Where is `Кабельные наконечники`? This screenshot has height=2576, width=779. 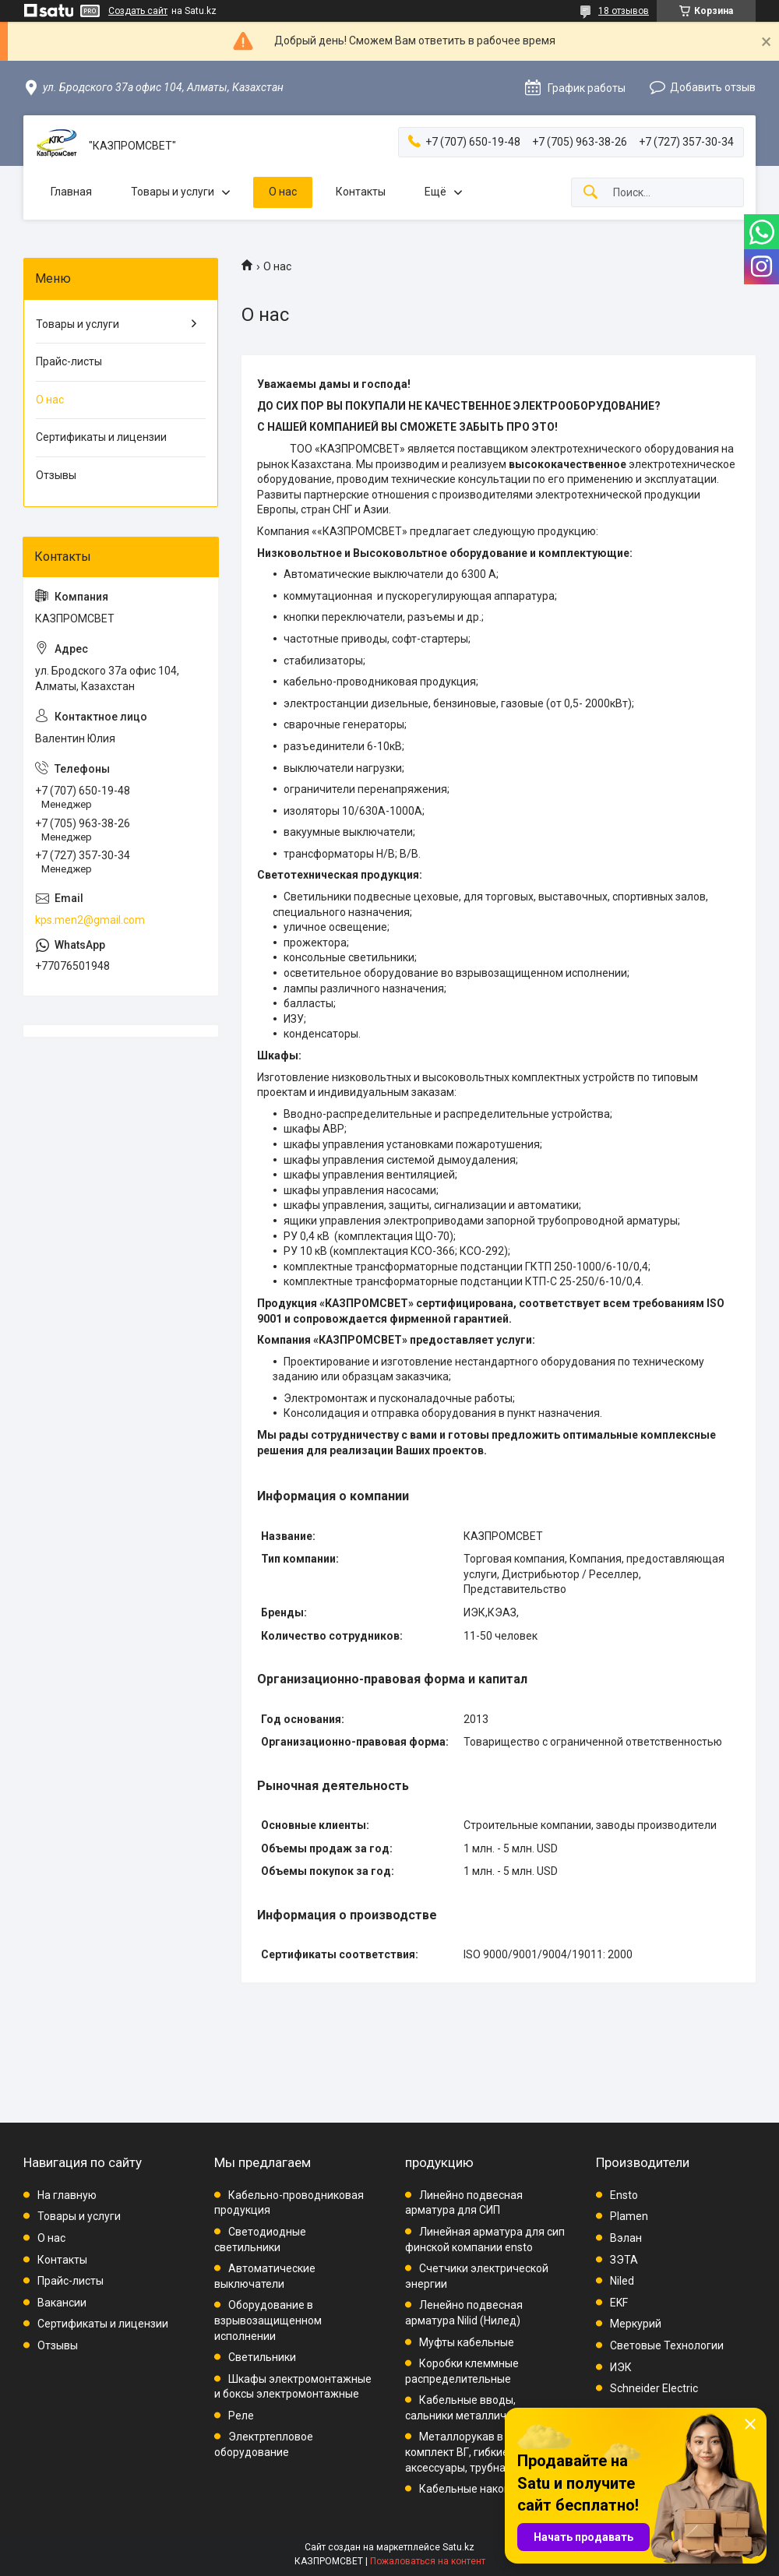 Кабельные наконечники is located at coordinates (483, 2489).